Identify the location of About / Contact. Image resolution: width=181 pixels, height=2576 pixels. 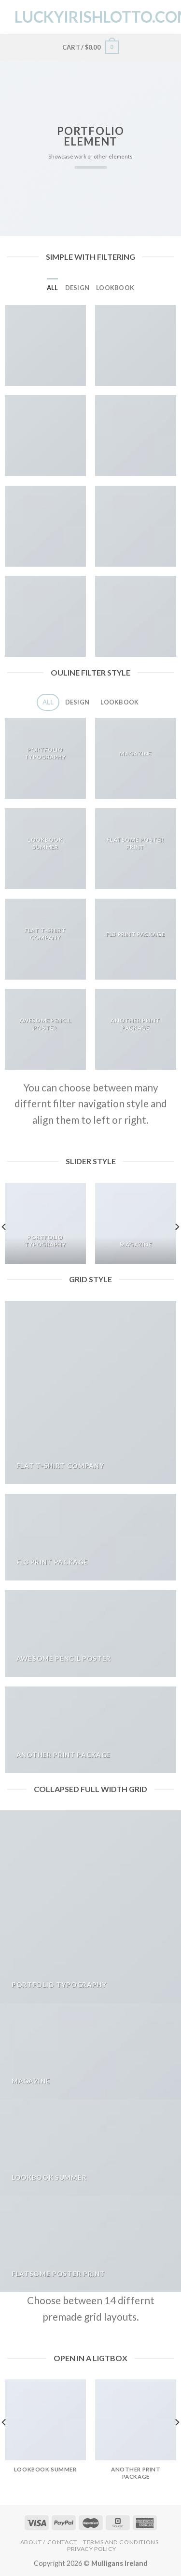
(48, 2542).